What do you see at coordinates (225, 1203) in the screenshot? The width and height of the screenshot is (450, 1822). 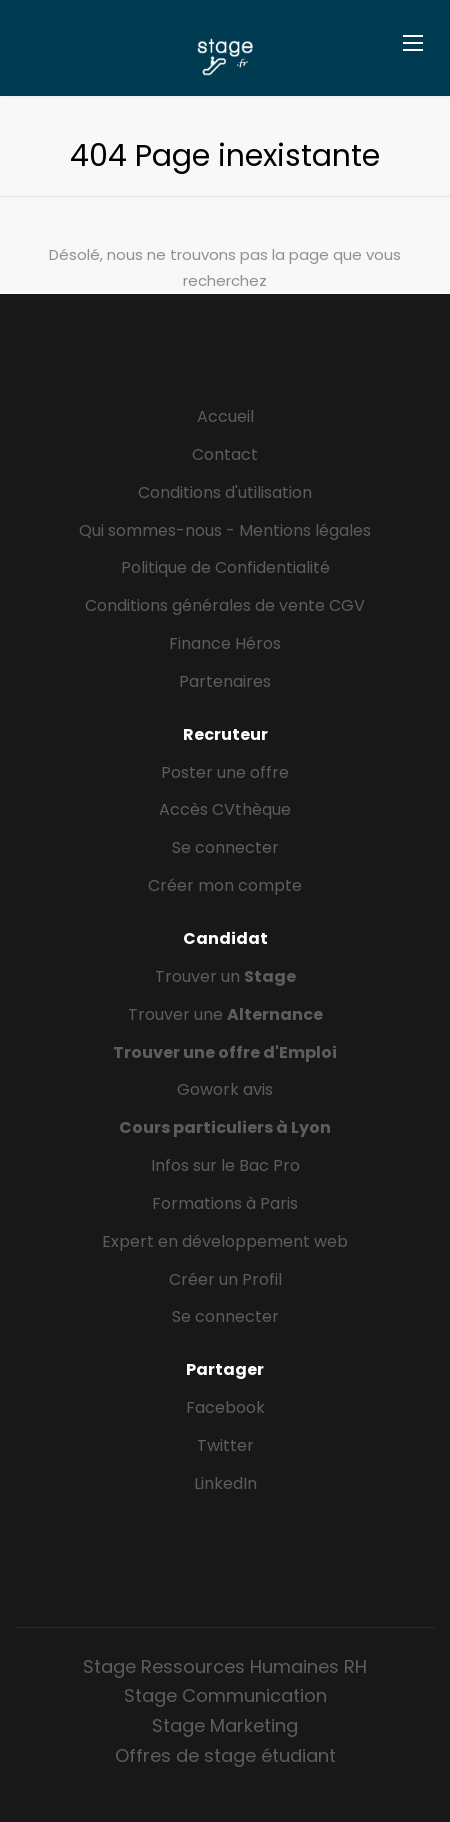 I see `Formations à Paris` at bounding box center [225, 1203].